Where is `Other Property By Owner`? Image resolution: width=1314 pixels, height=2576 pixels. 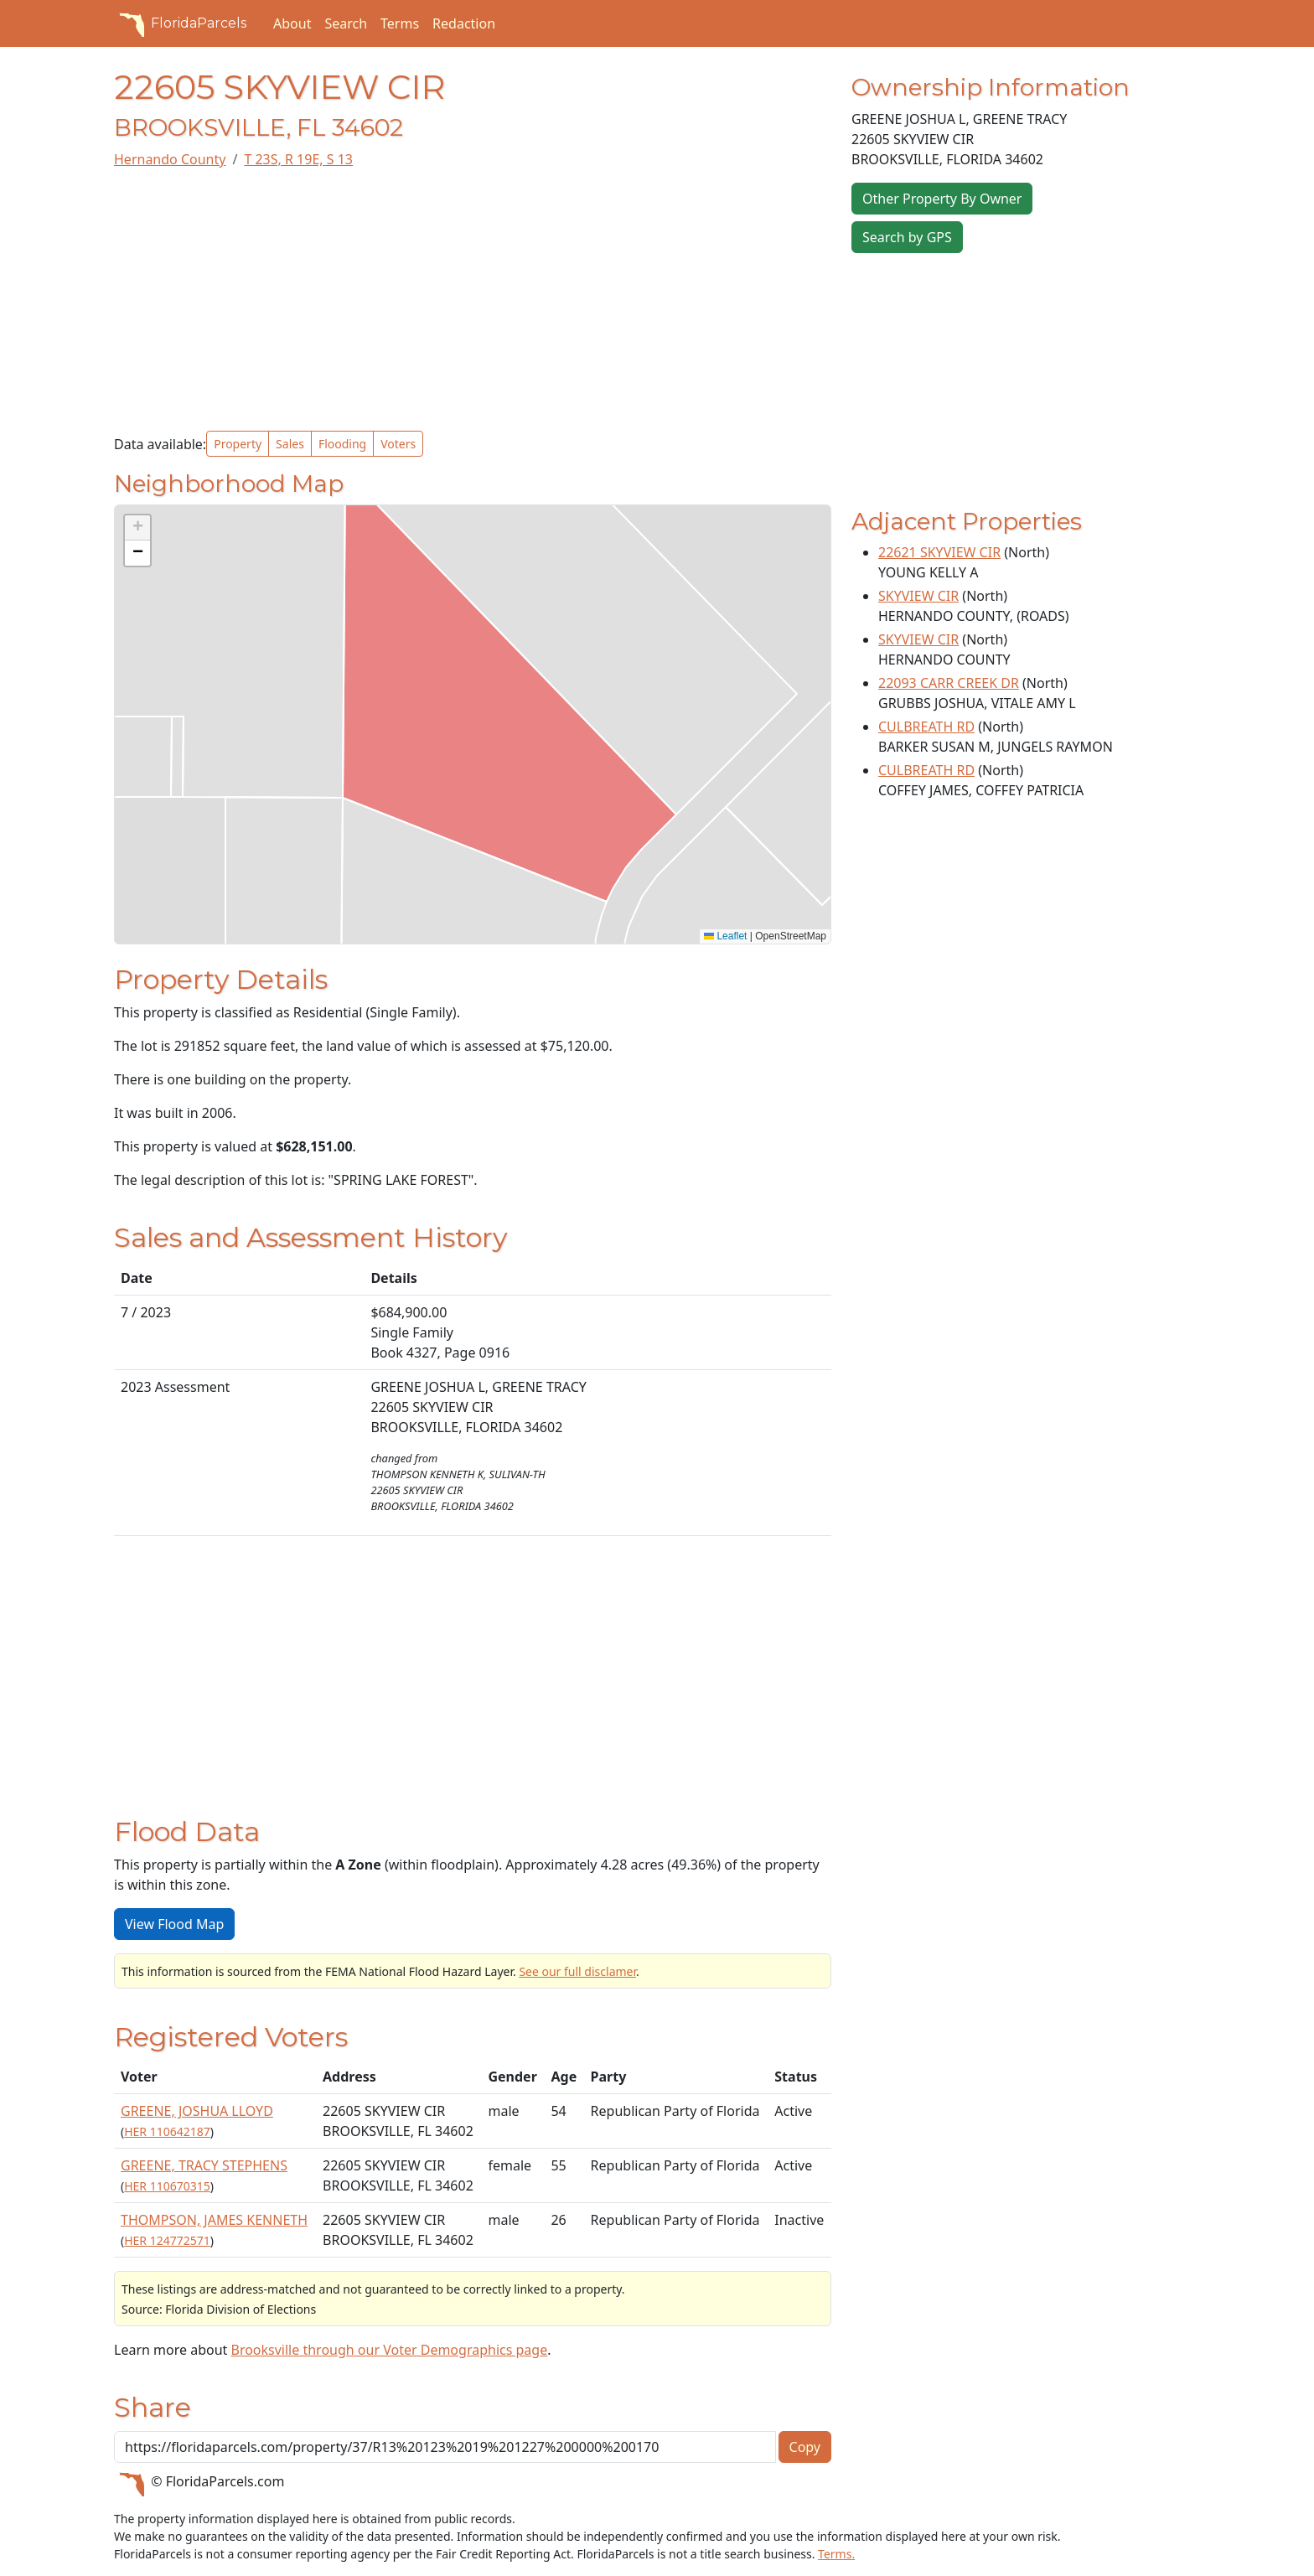 Other Property By Owner is located at coordinates (942, 198).